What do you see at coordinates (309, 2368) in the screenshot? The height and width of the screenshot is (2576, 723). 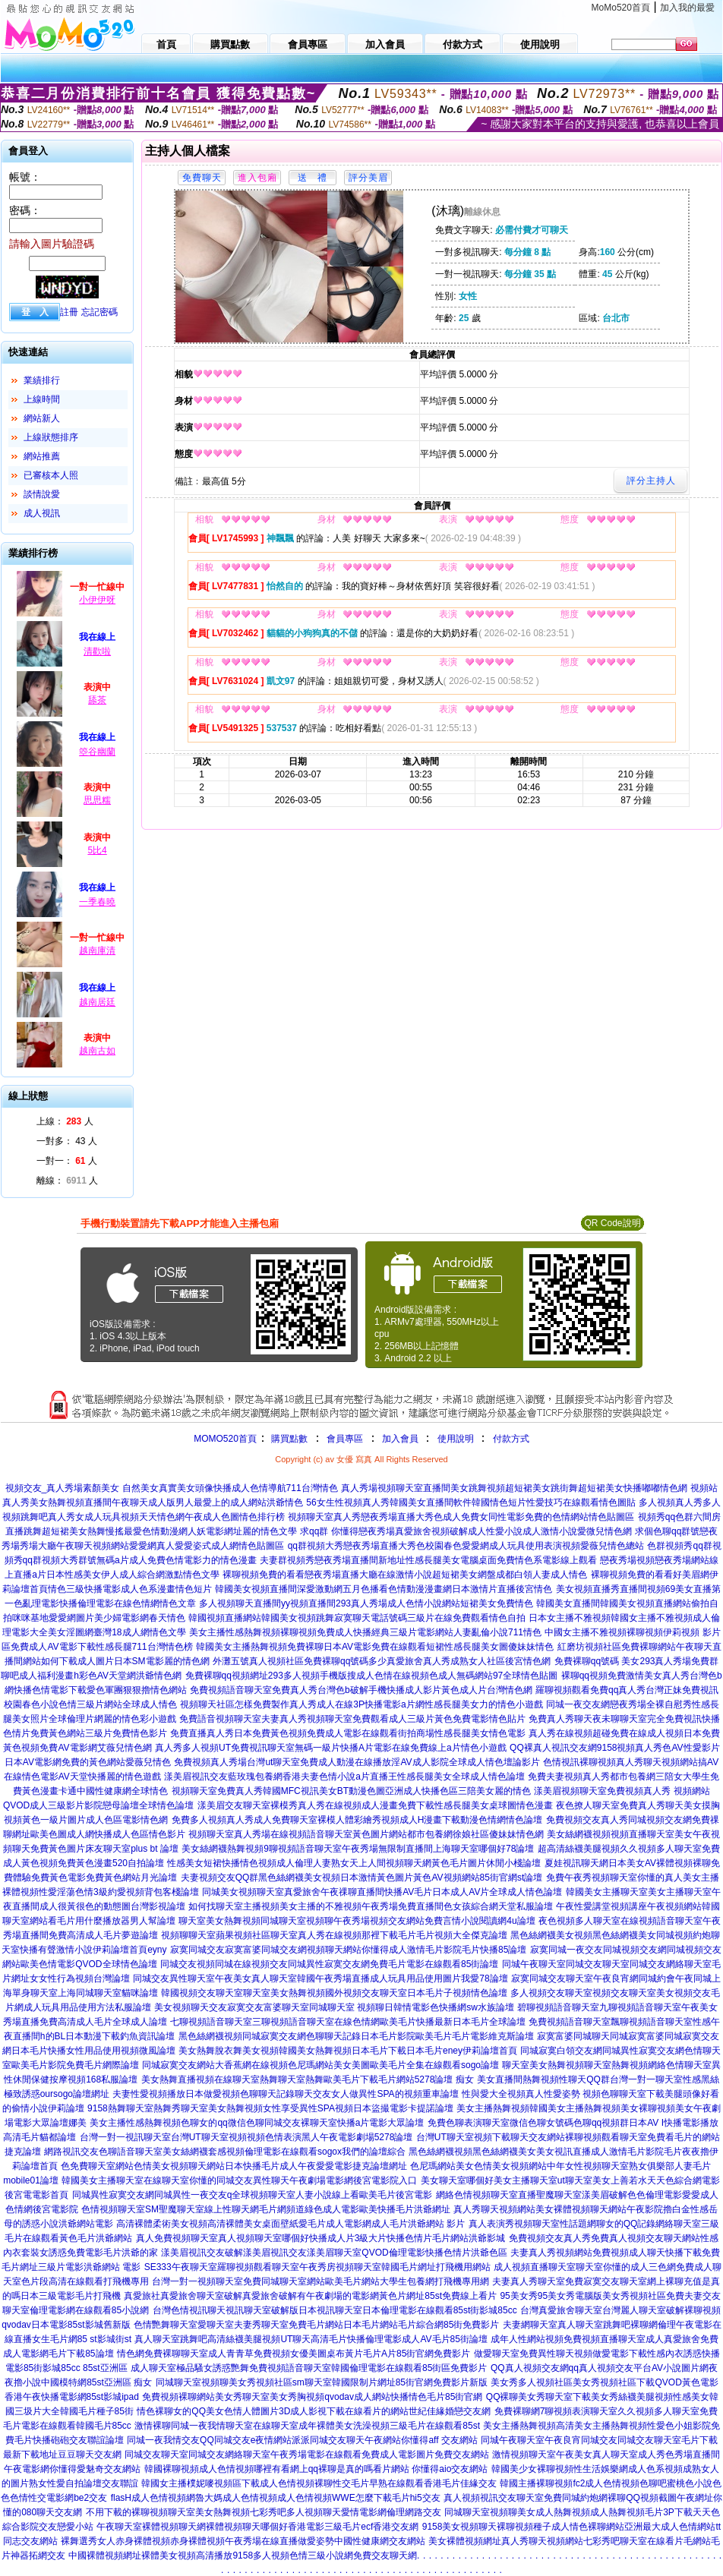 I see `成人聊天室極品騷女誘惑艷舞免費視頻語音聊天室韓國倫理電影在線觀看85街區免費影片` at bounding box center [309, 2368].